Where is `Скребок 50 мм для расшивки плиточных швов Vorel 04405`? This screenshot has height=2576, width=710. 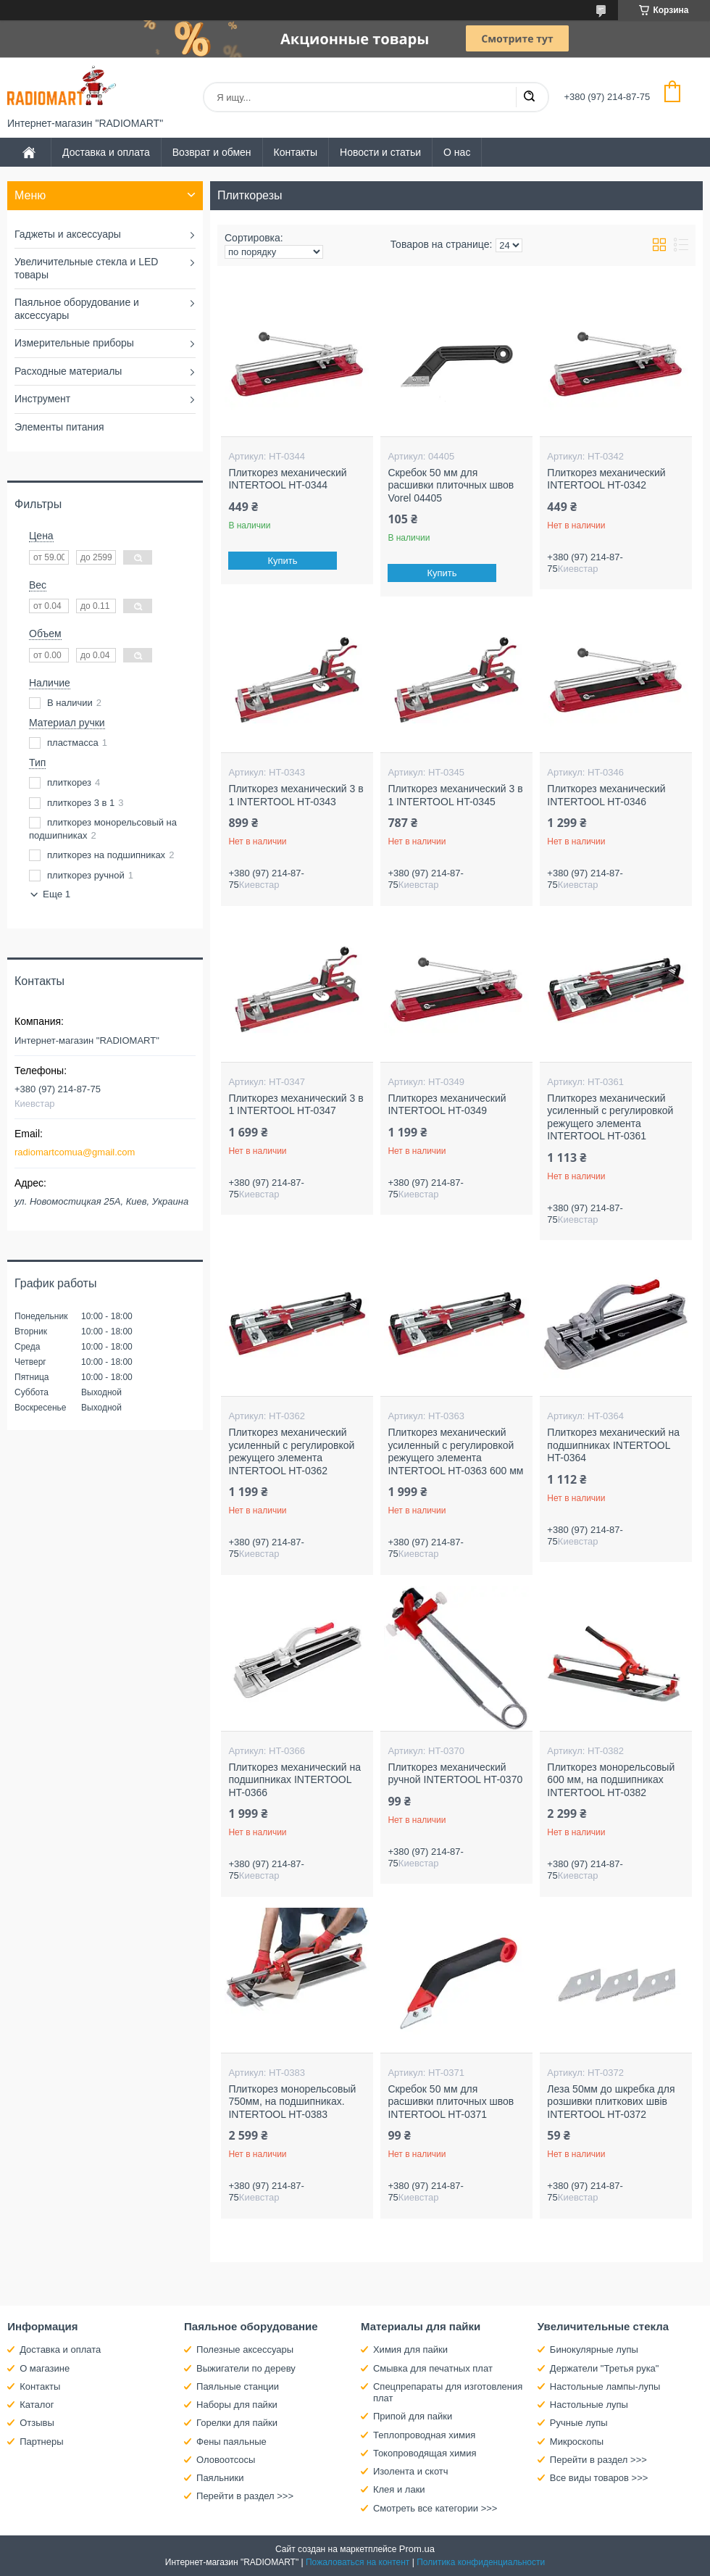 Скребок 50 мм для расшивки плиточных швов Vorel 04405 is located at coordinates (451, 485).